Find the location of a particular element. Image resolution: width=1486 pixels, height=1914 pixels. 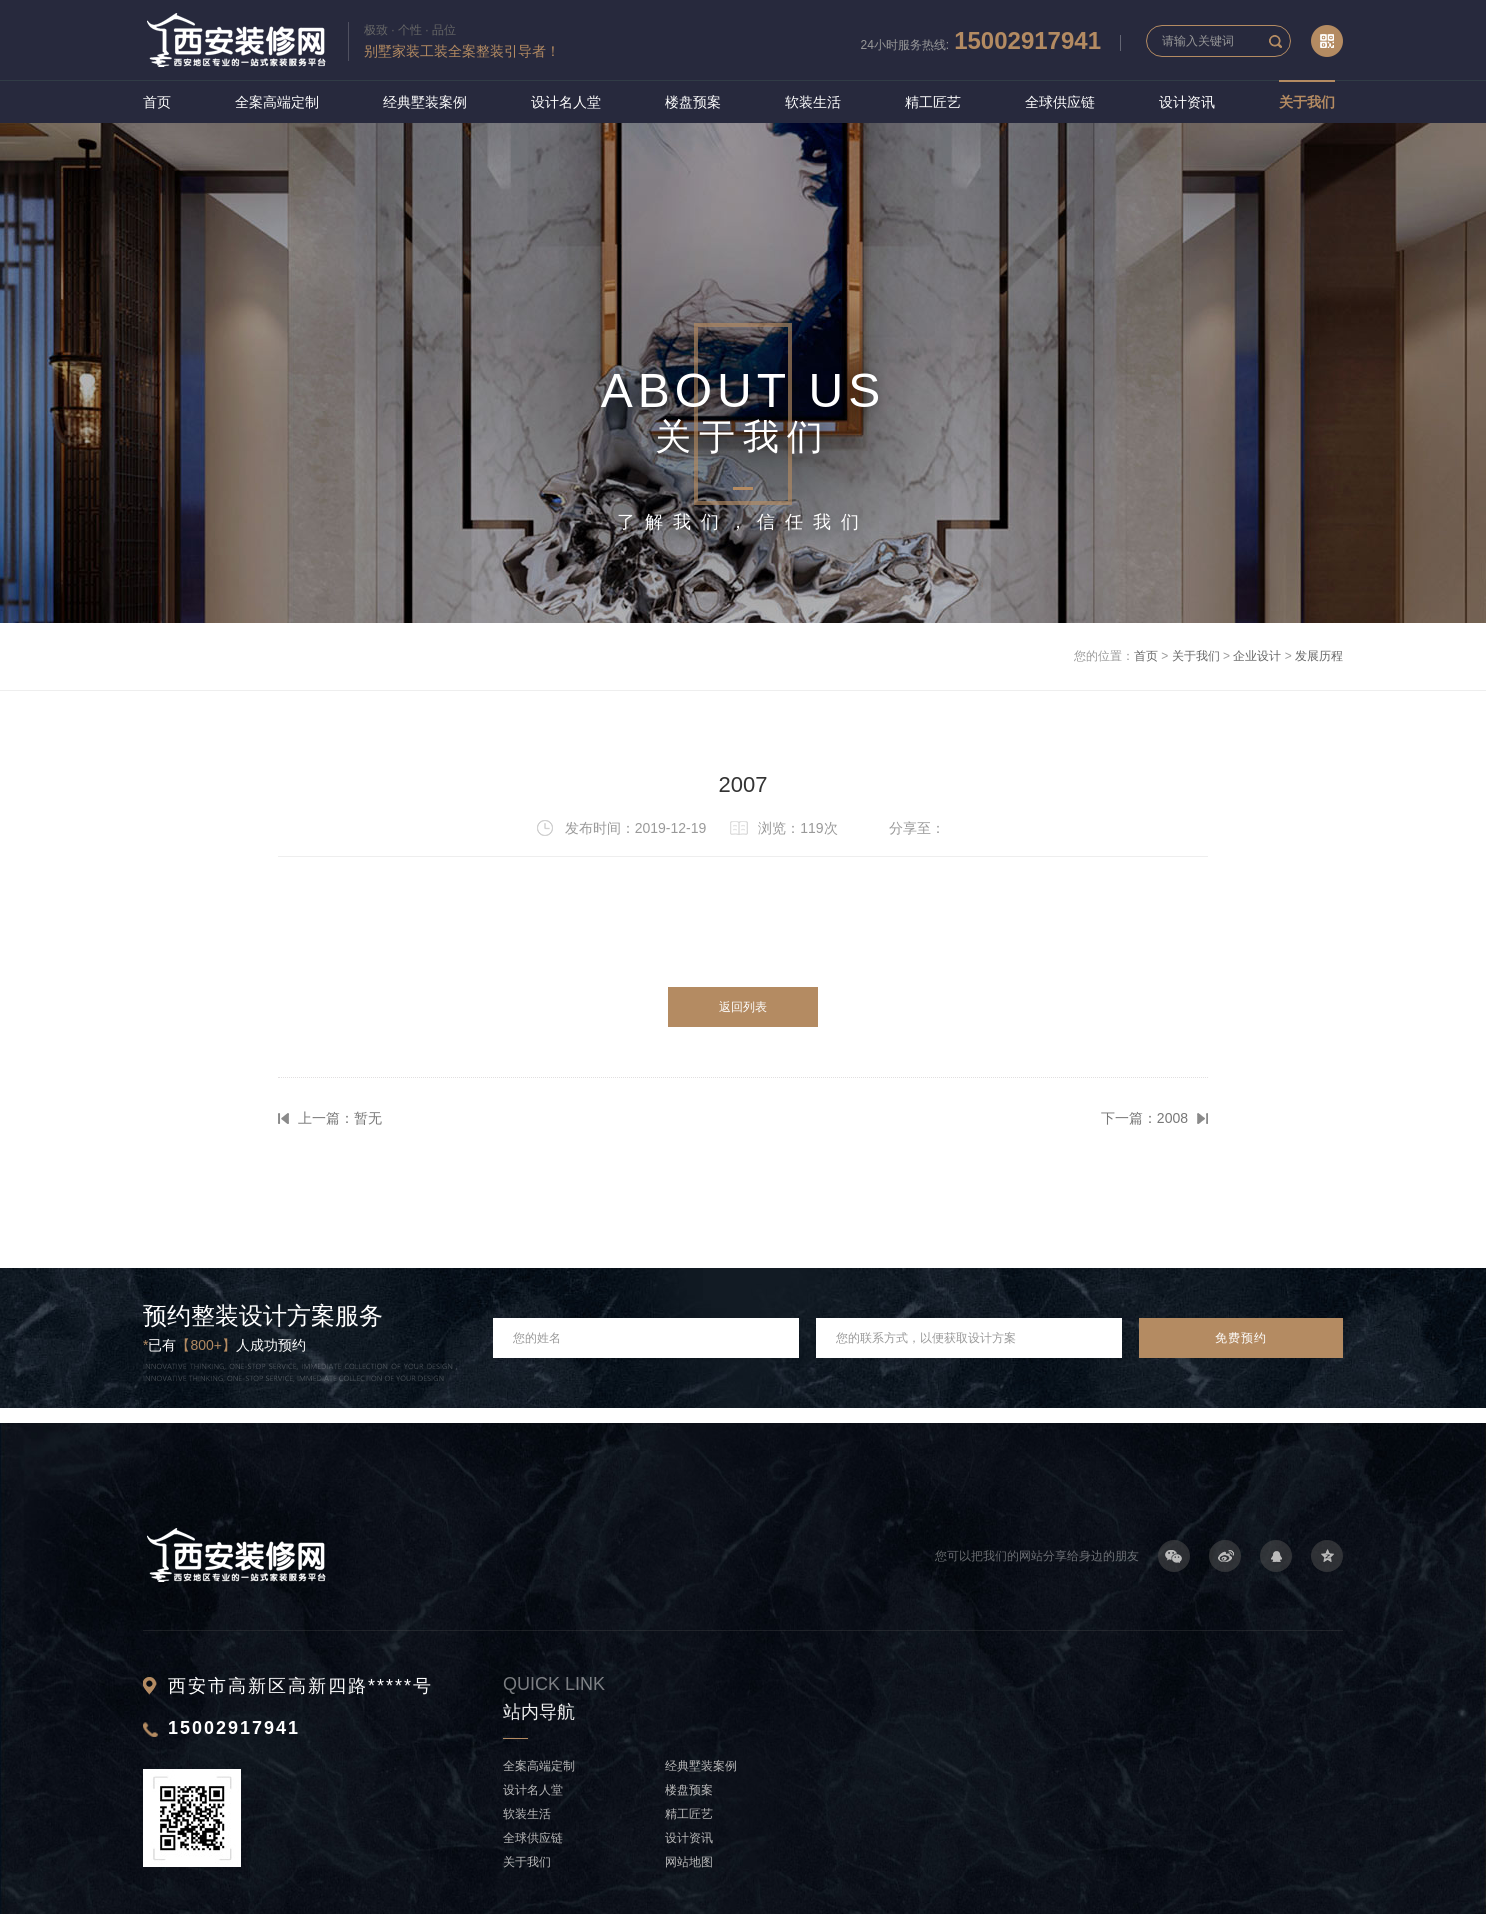

发展历程 is located at coordinates (1319, 656).